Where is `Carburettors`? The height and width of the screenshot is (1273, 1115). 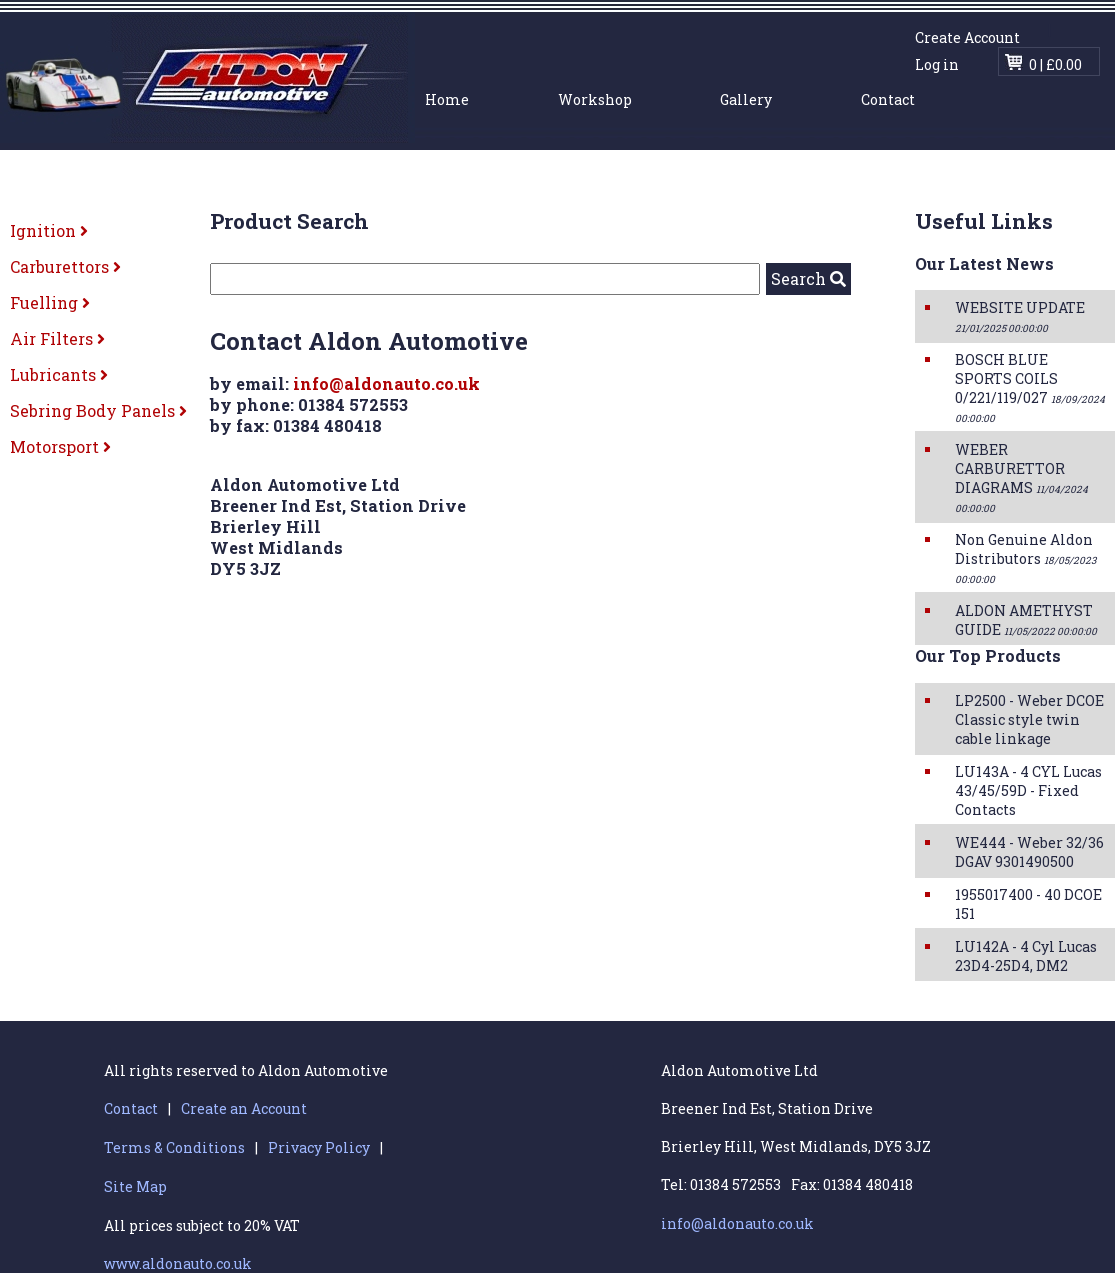 Carburettors is located at coordinates (65, 266).